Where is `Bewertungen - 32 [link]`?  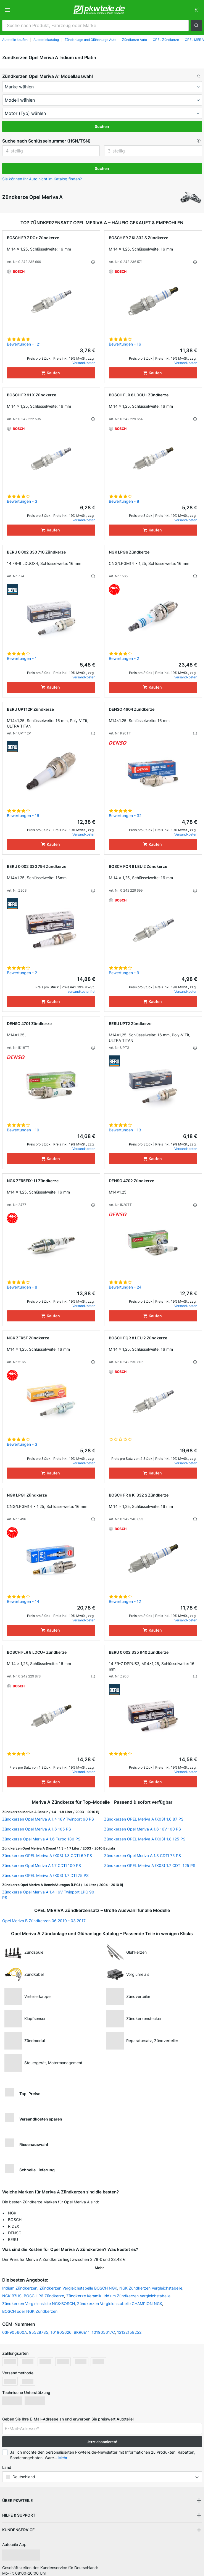 Bewertungen - 32 [link] is located at coordinates (125, 815).